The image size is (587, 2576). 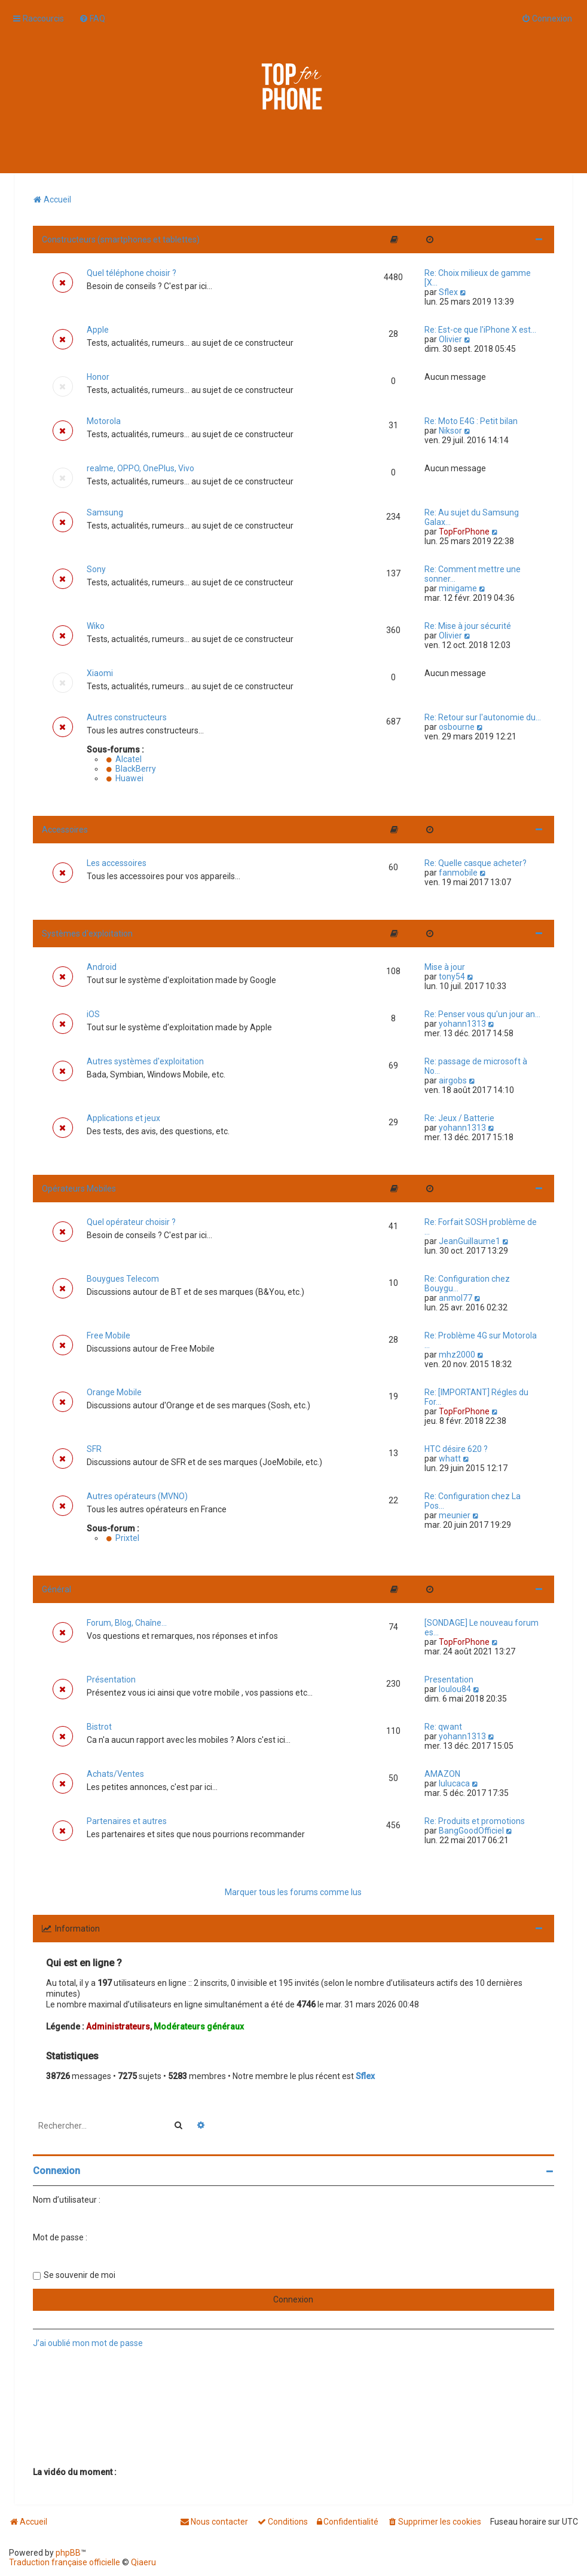 I want to click on Autres opérateurs (MVNO), so click(x=137, y=1496).